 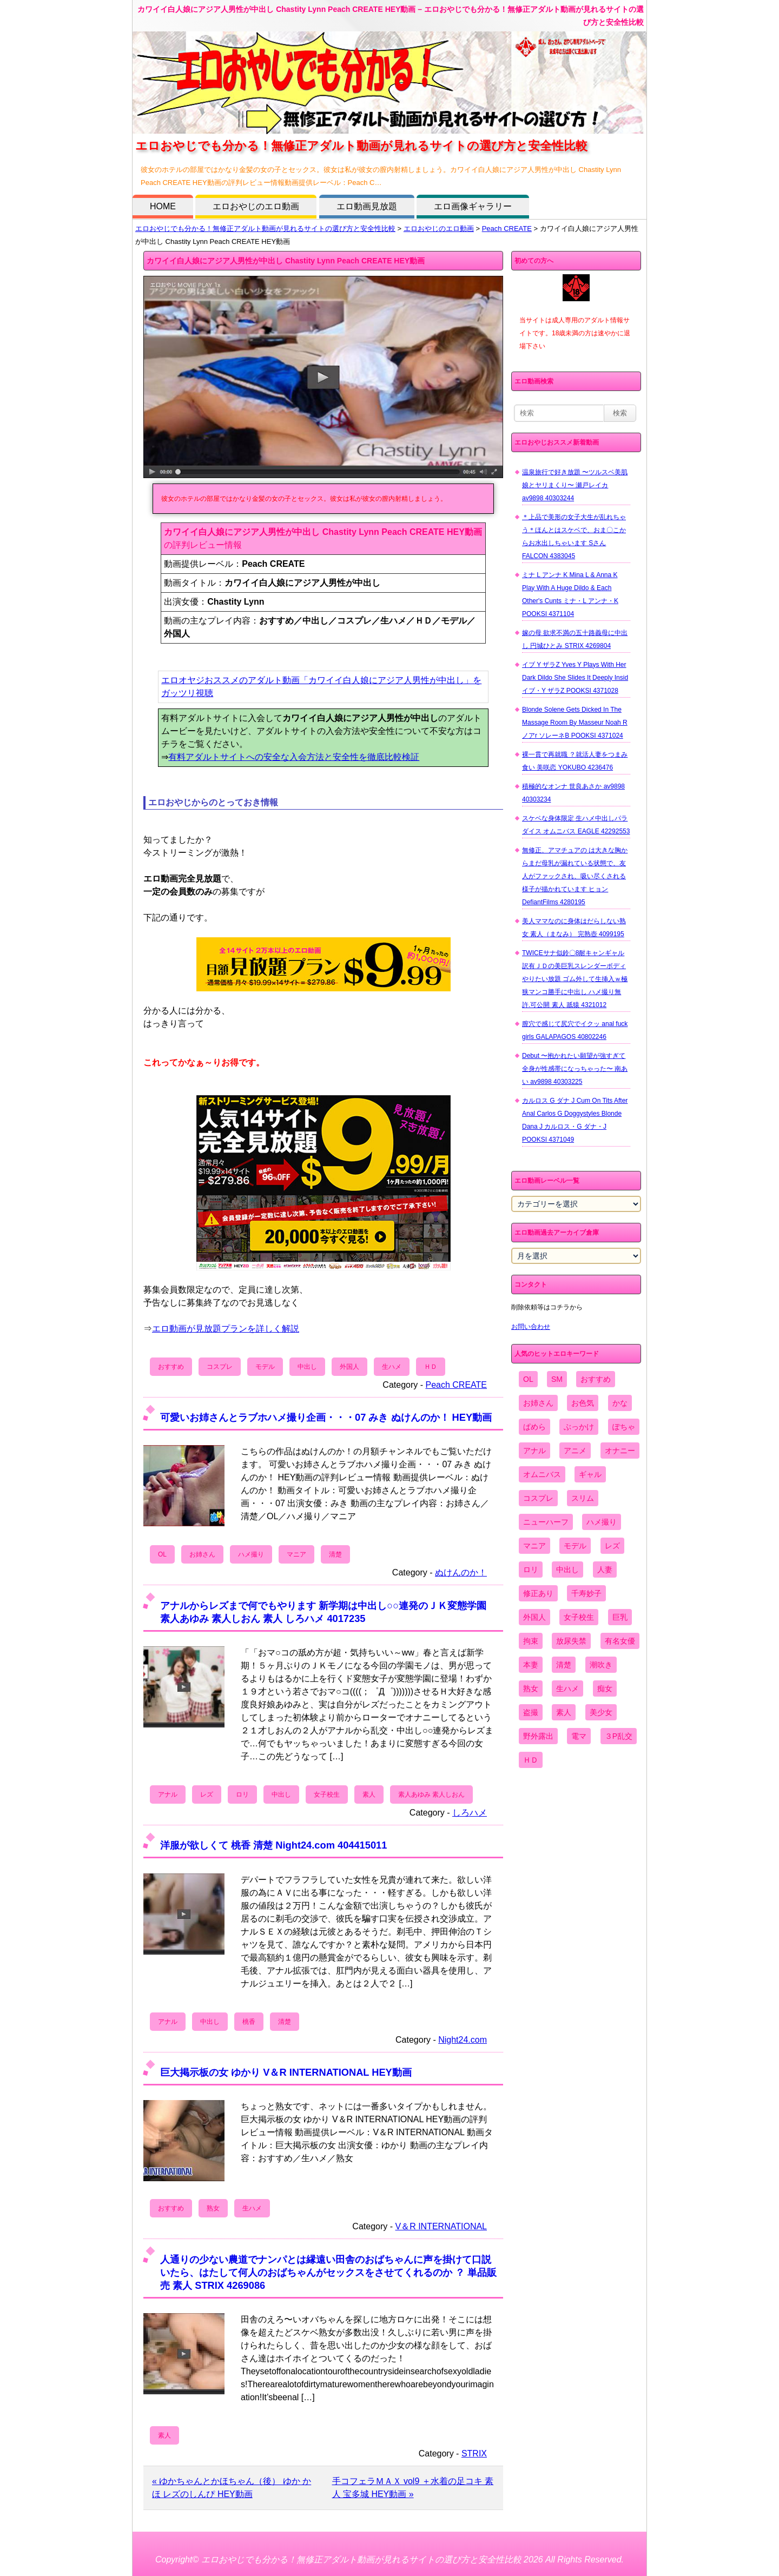 What do you see at coordinates (335, 1554) in the screenshot?
I see `清楚` at bounding box center [335, 1554].